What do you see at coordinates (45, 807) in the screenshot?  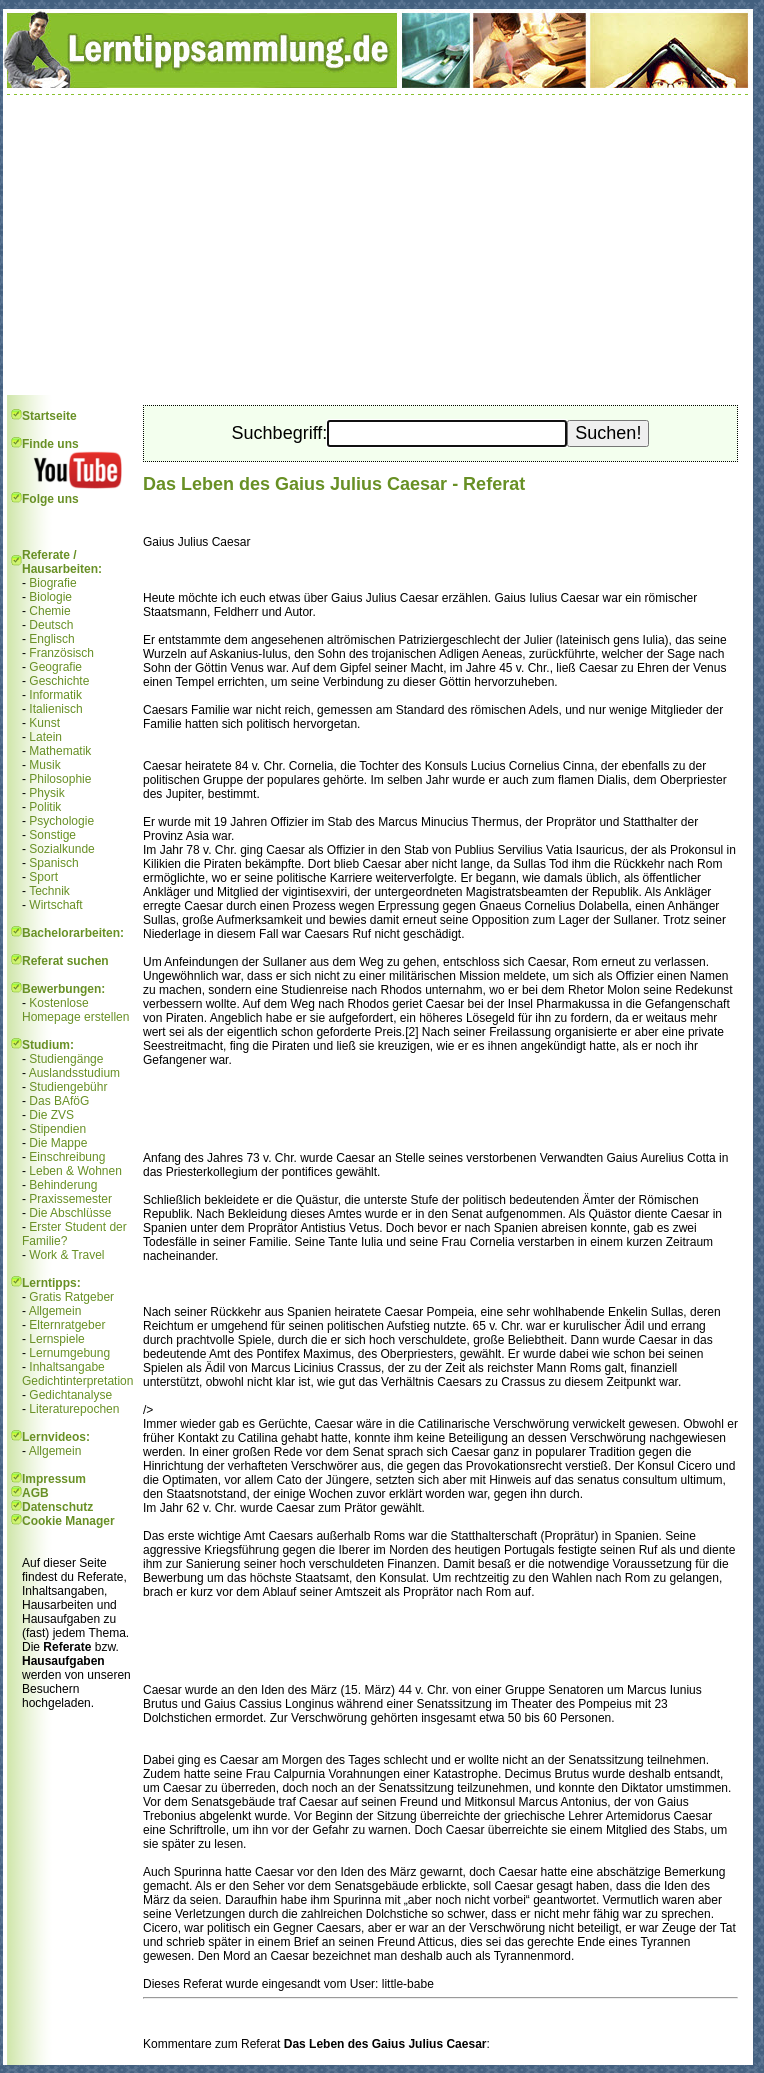 I see `Politik` at bounding box center [45, 807].